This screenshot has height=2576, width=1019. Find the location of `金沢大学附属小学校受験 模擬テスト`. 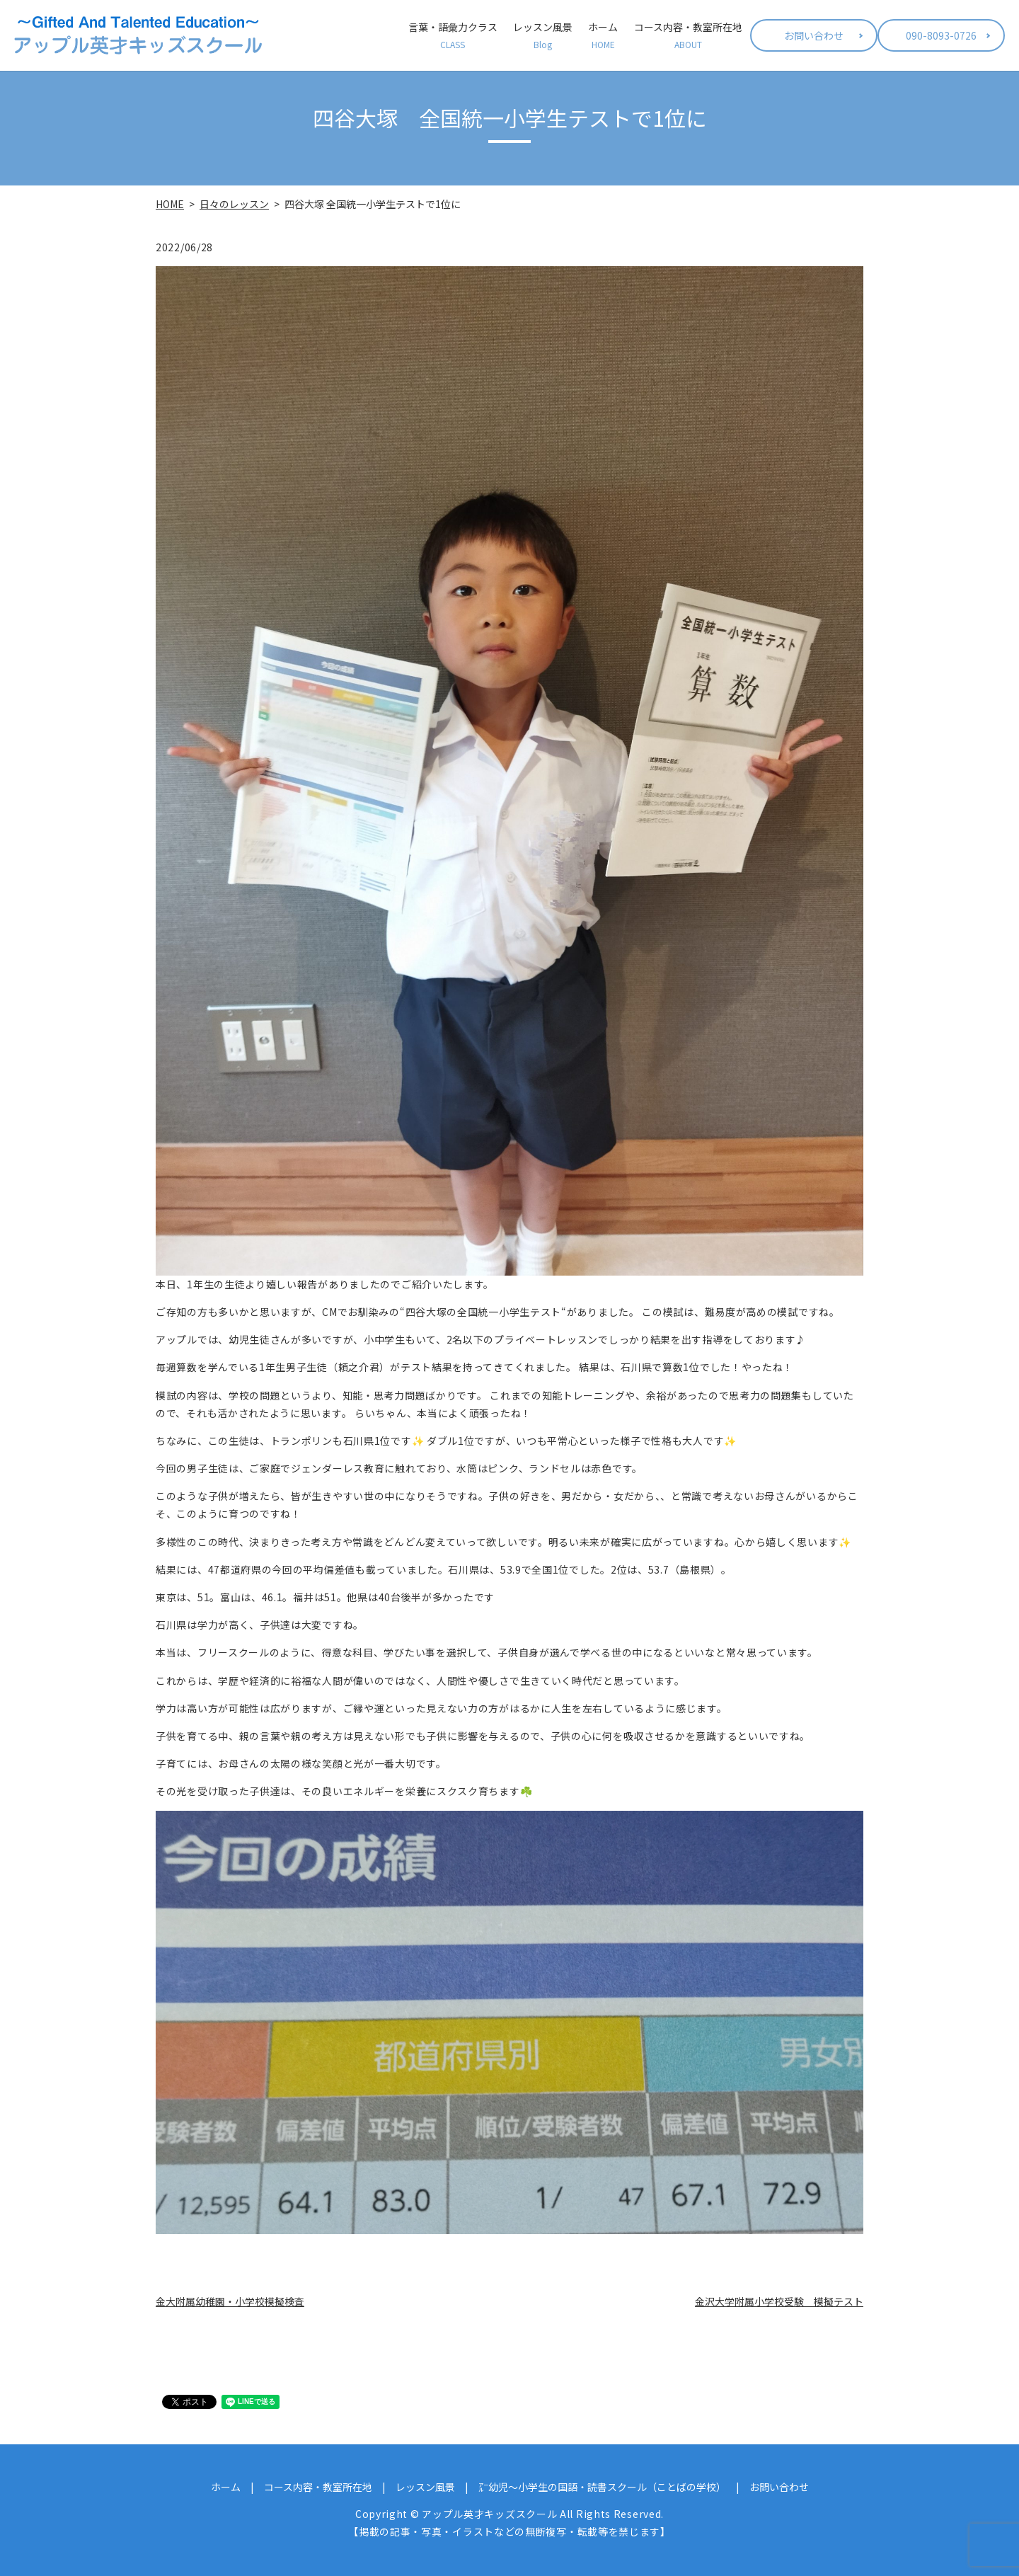

金沢大学附属小学校受験 模擬テスト is located at coordinates (779, 2301).